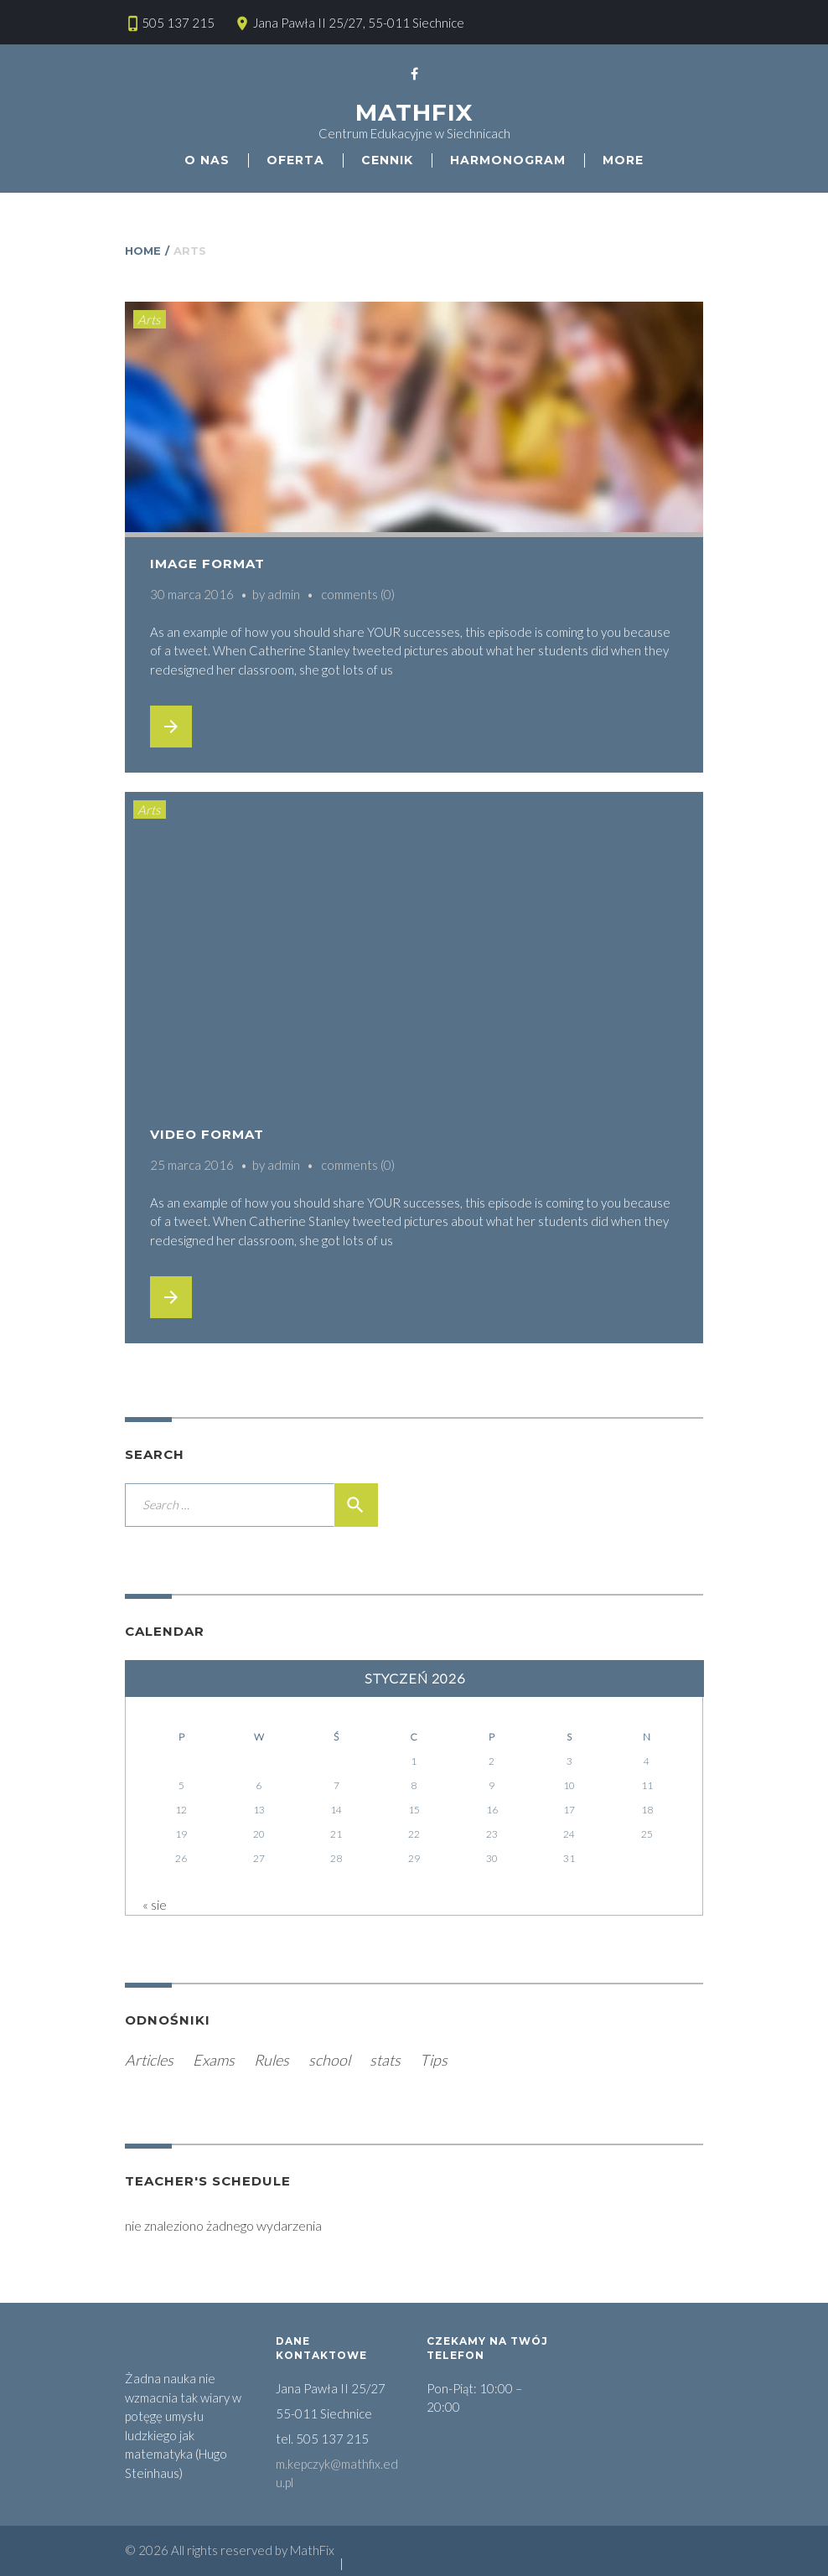  Describe the element at coordinates (148, 319) in the screenshot. I see `Arts` at that location.